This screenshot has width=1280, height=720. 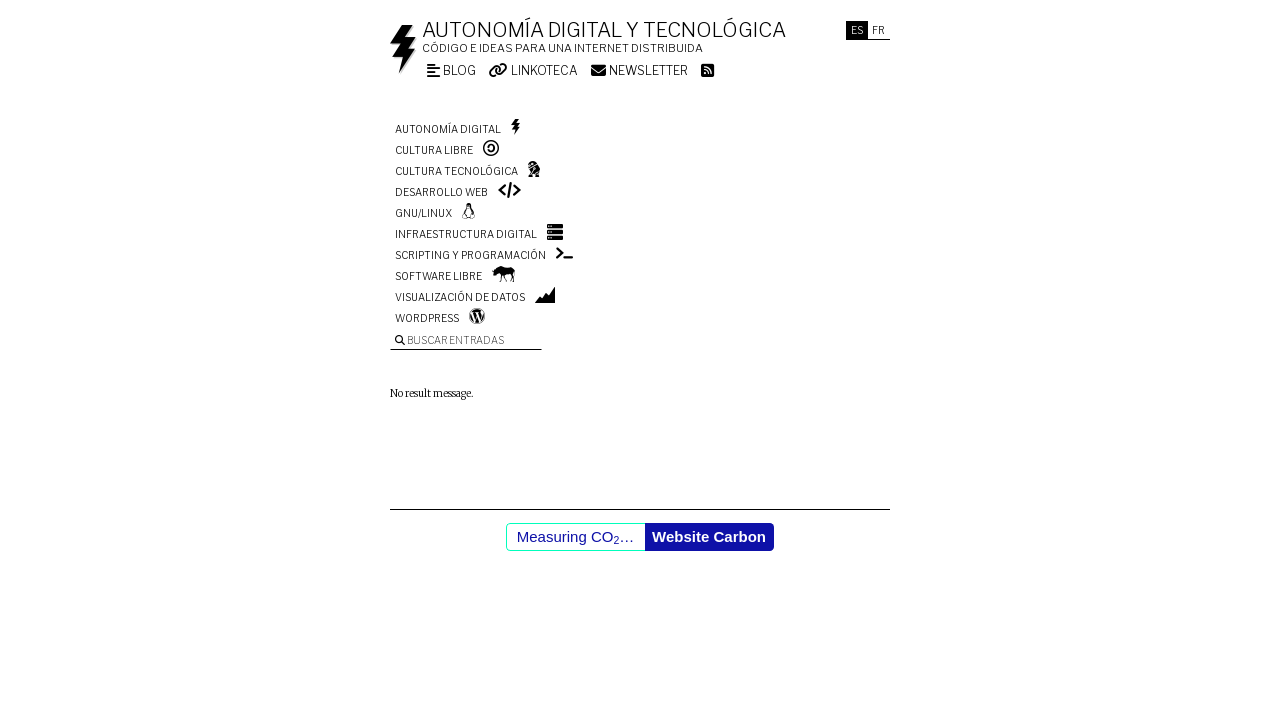 What do you see at coordinates (434, 150) in the screenshot?
I see `Cultura libre` at bounding box center [434, 150].